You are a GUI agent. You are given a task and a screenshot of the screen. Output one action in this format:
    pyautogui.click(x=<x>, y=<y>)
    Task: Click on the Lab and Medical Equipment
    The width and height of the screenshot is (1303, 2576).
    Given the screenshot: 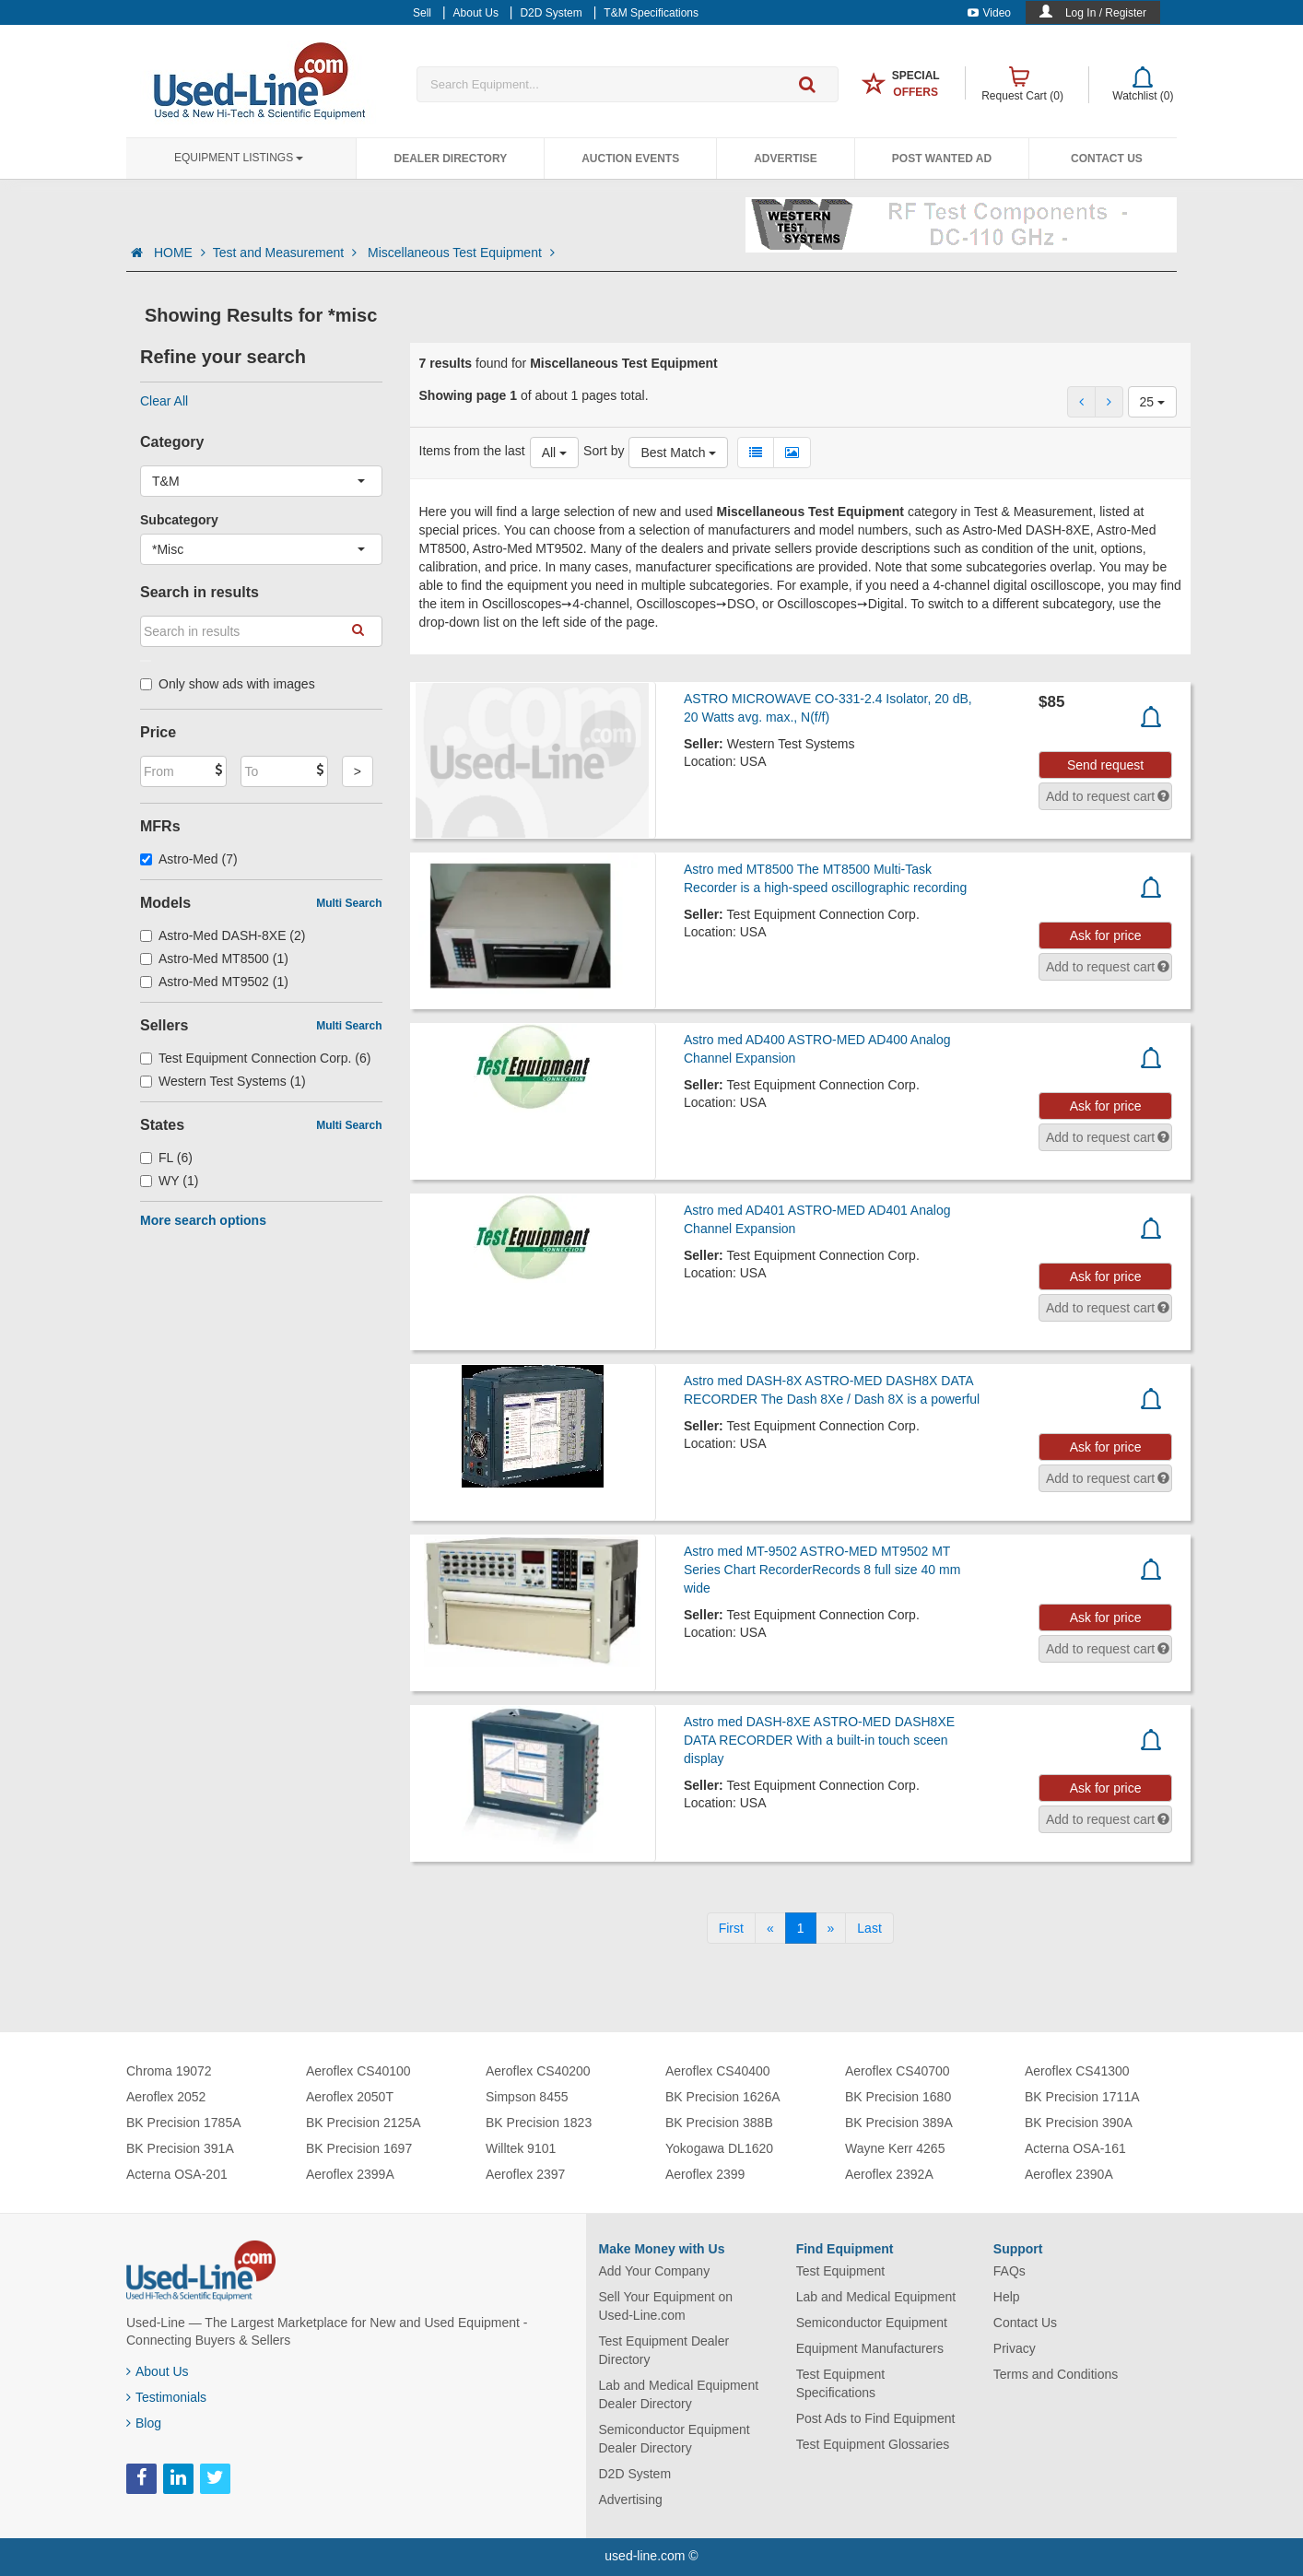 What is the action you would take?
    pyautogui.click(x=876, y=2296)
    